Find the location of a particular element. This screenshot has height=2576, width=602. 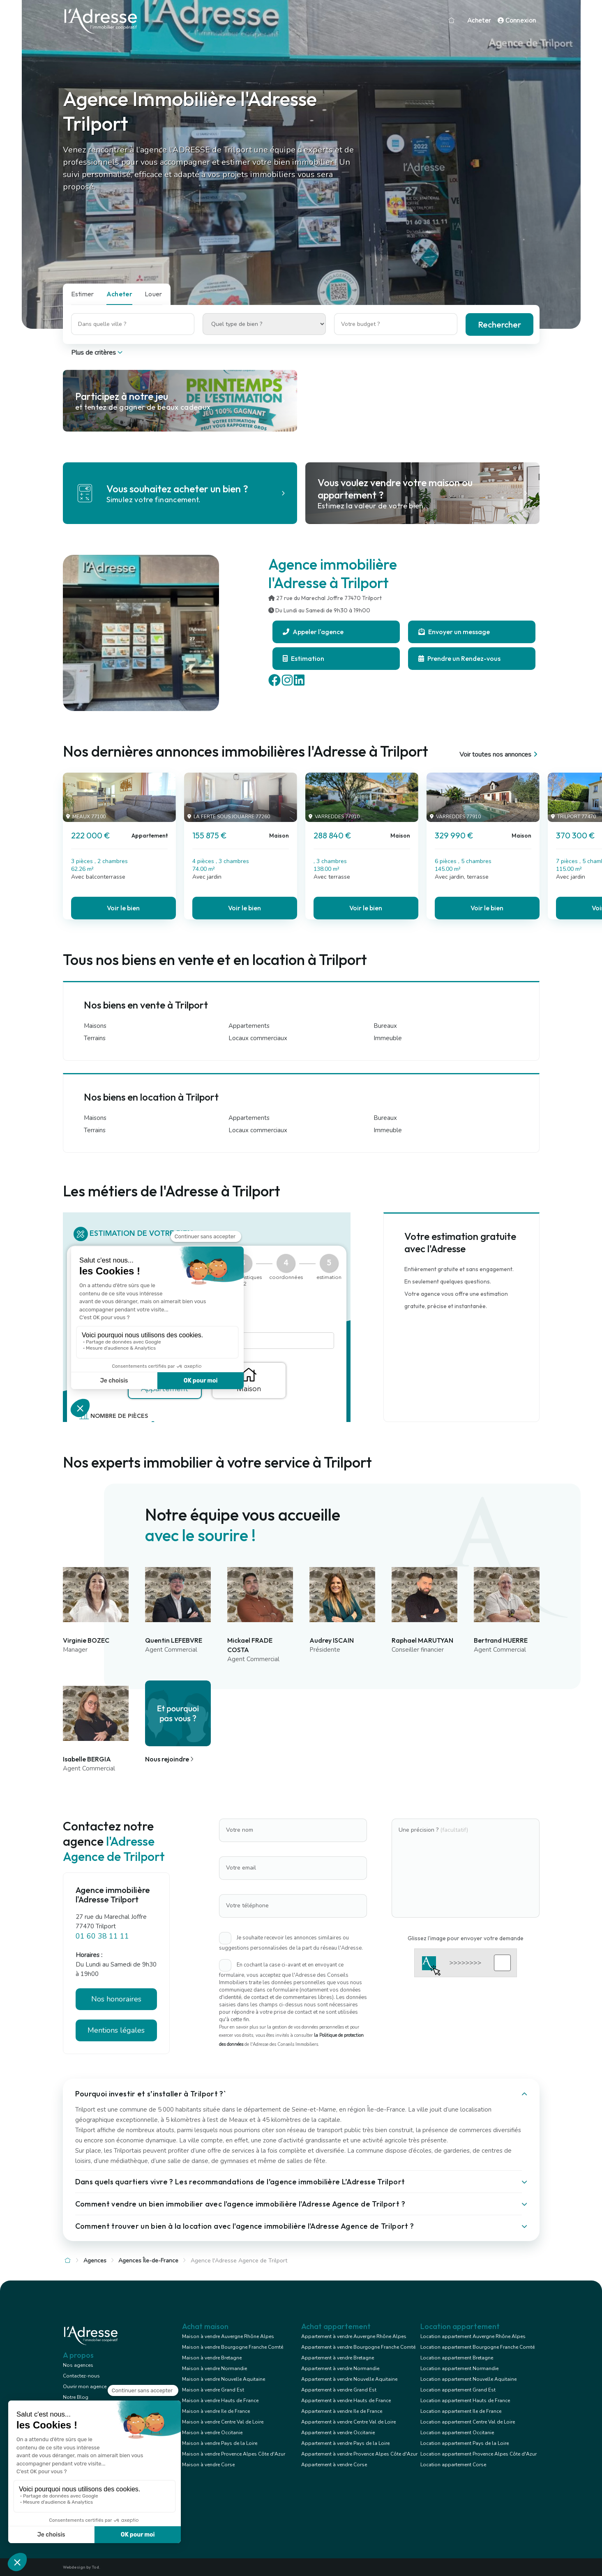

Maisons is located at coordinates (95, 1026).